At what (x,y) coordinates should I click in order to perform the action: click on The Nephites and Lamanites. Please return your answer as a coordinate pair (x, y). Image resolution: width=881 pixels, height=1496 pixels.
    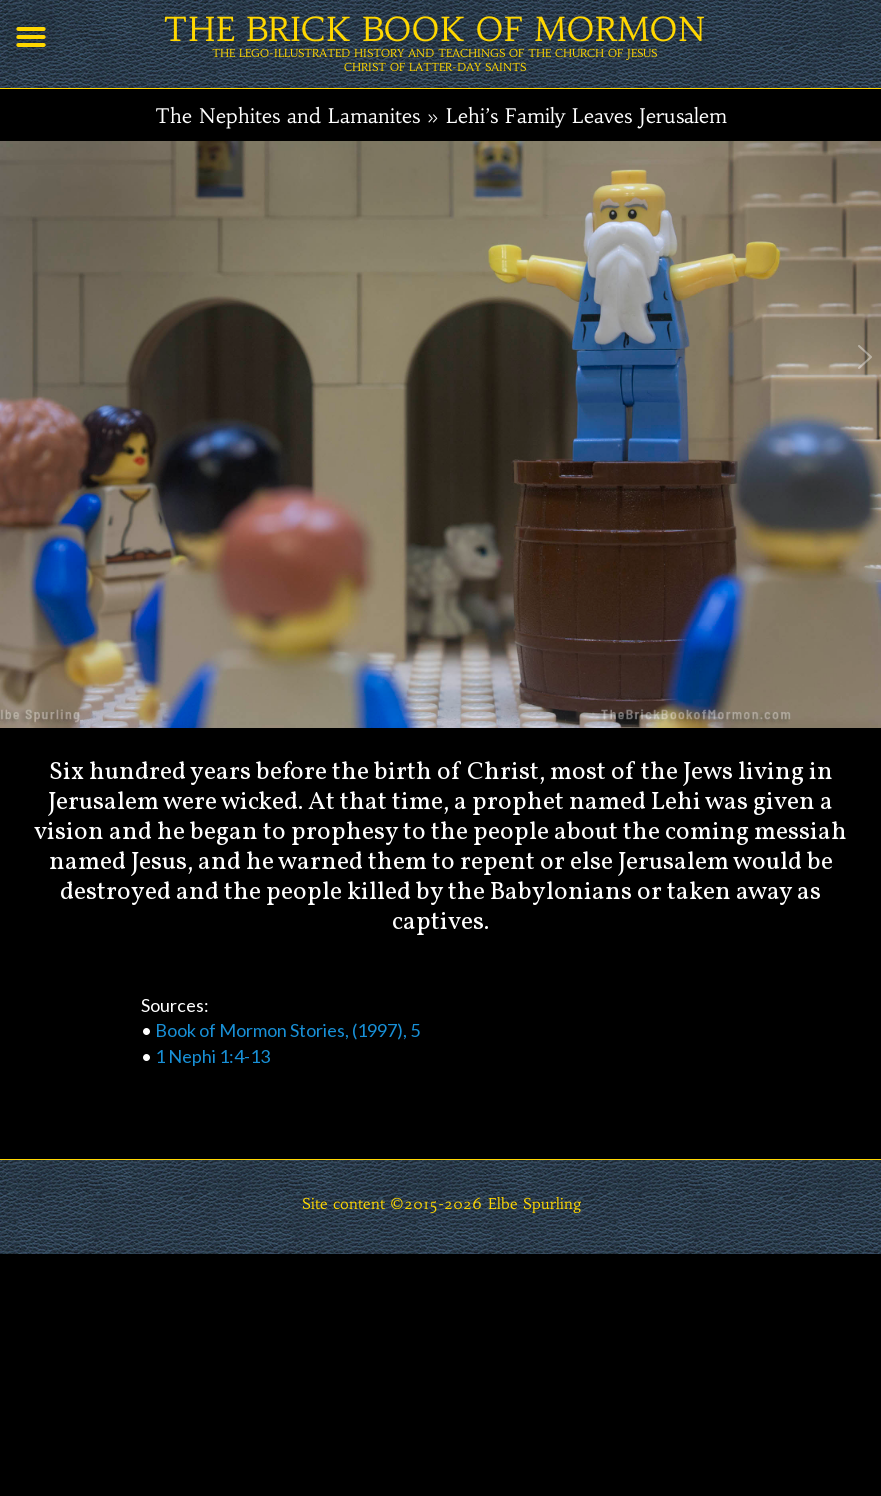
    Looking at the image, I should click on (287, 115).